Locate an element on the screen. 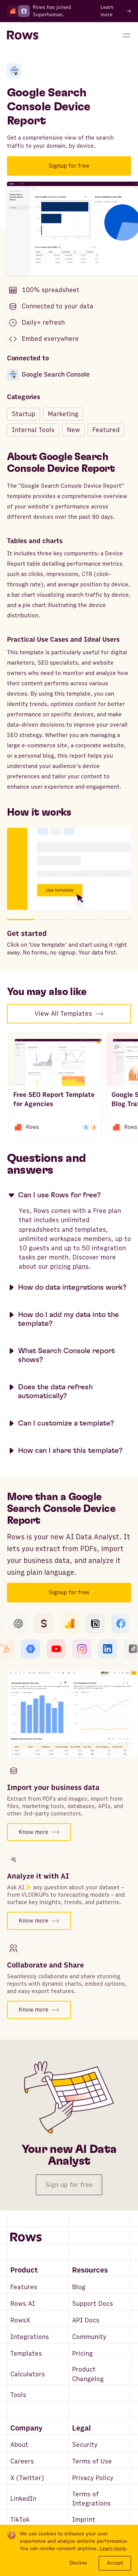 The width and height of the screenshot is (138, 2576). Careers is located at coordinates (22, 2461).